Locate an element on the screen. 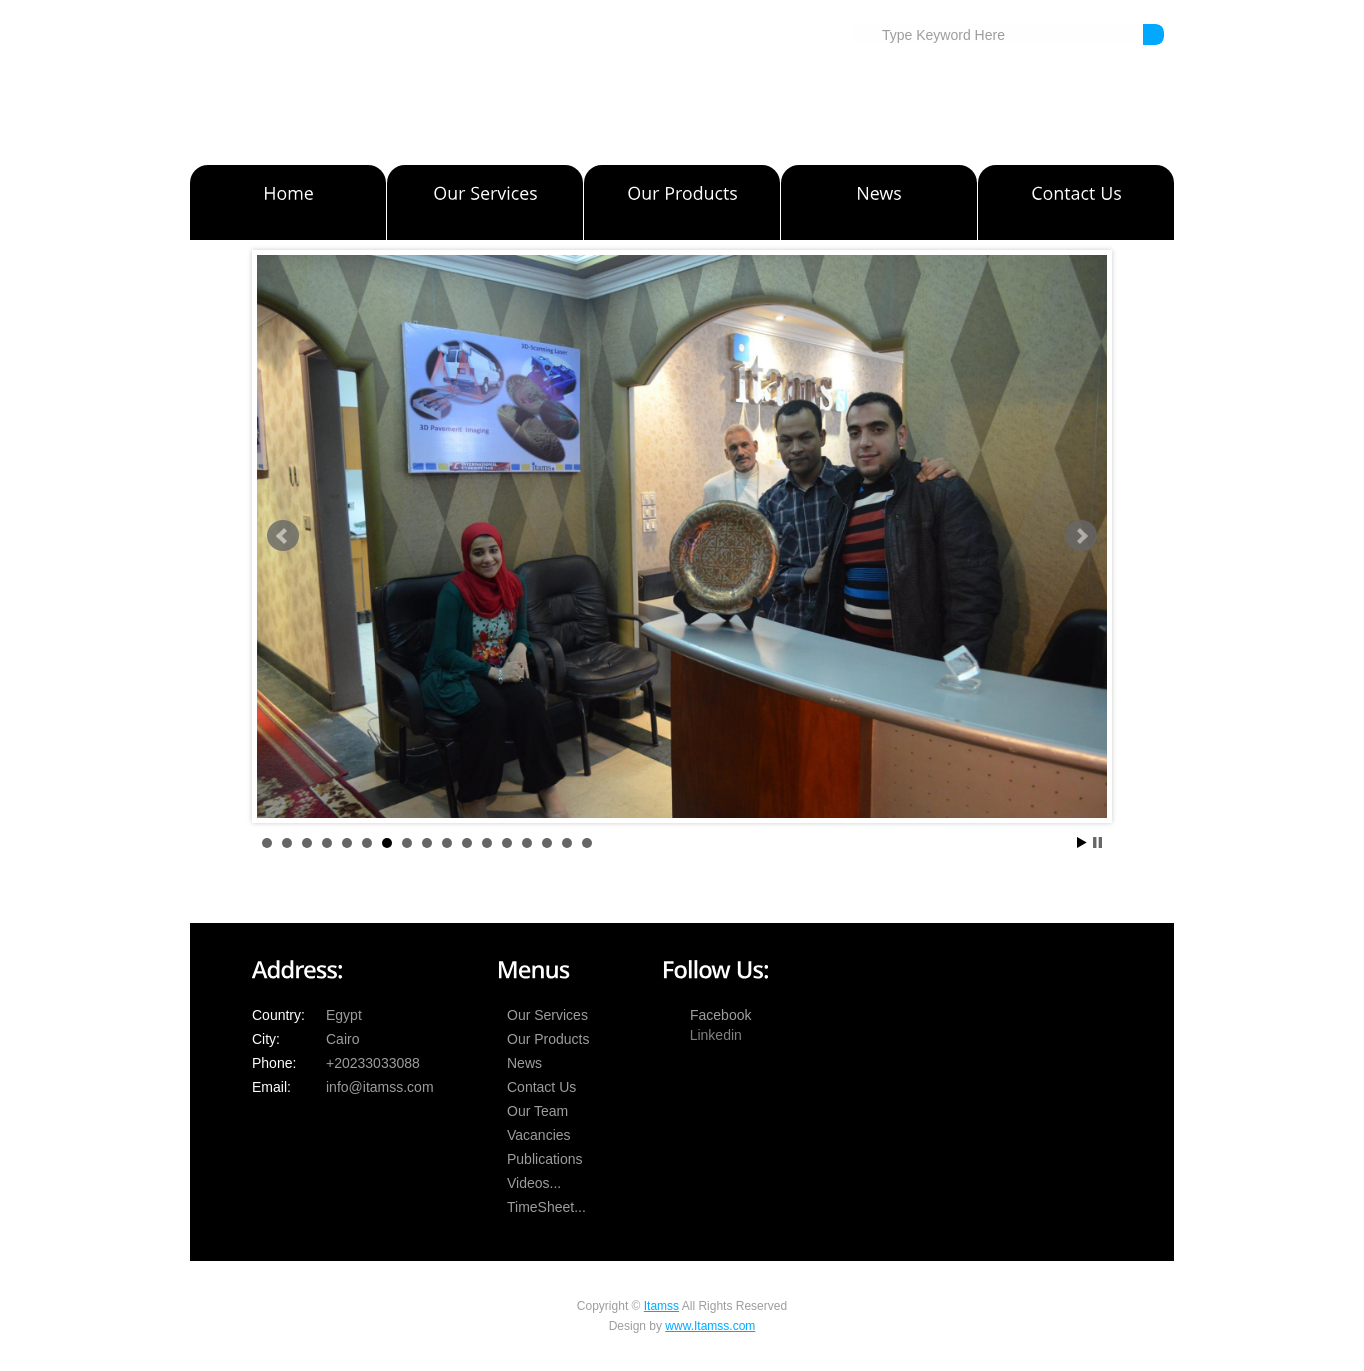  TimeSheet... is located at coordinates (546, 1207).